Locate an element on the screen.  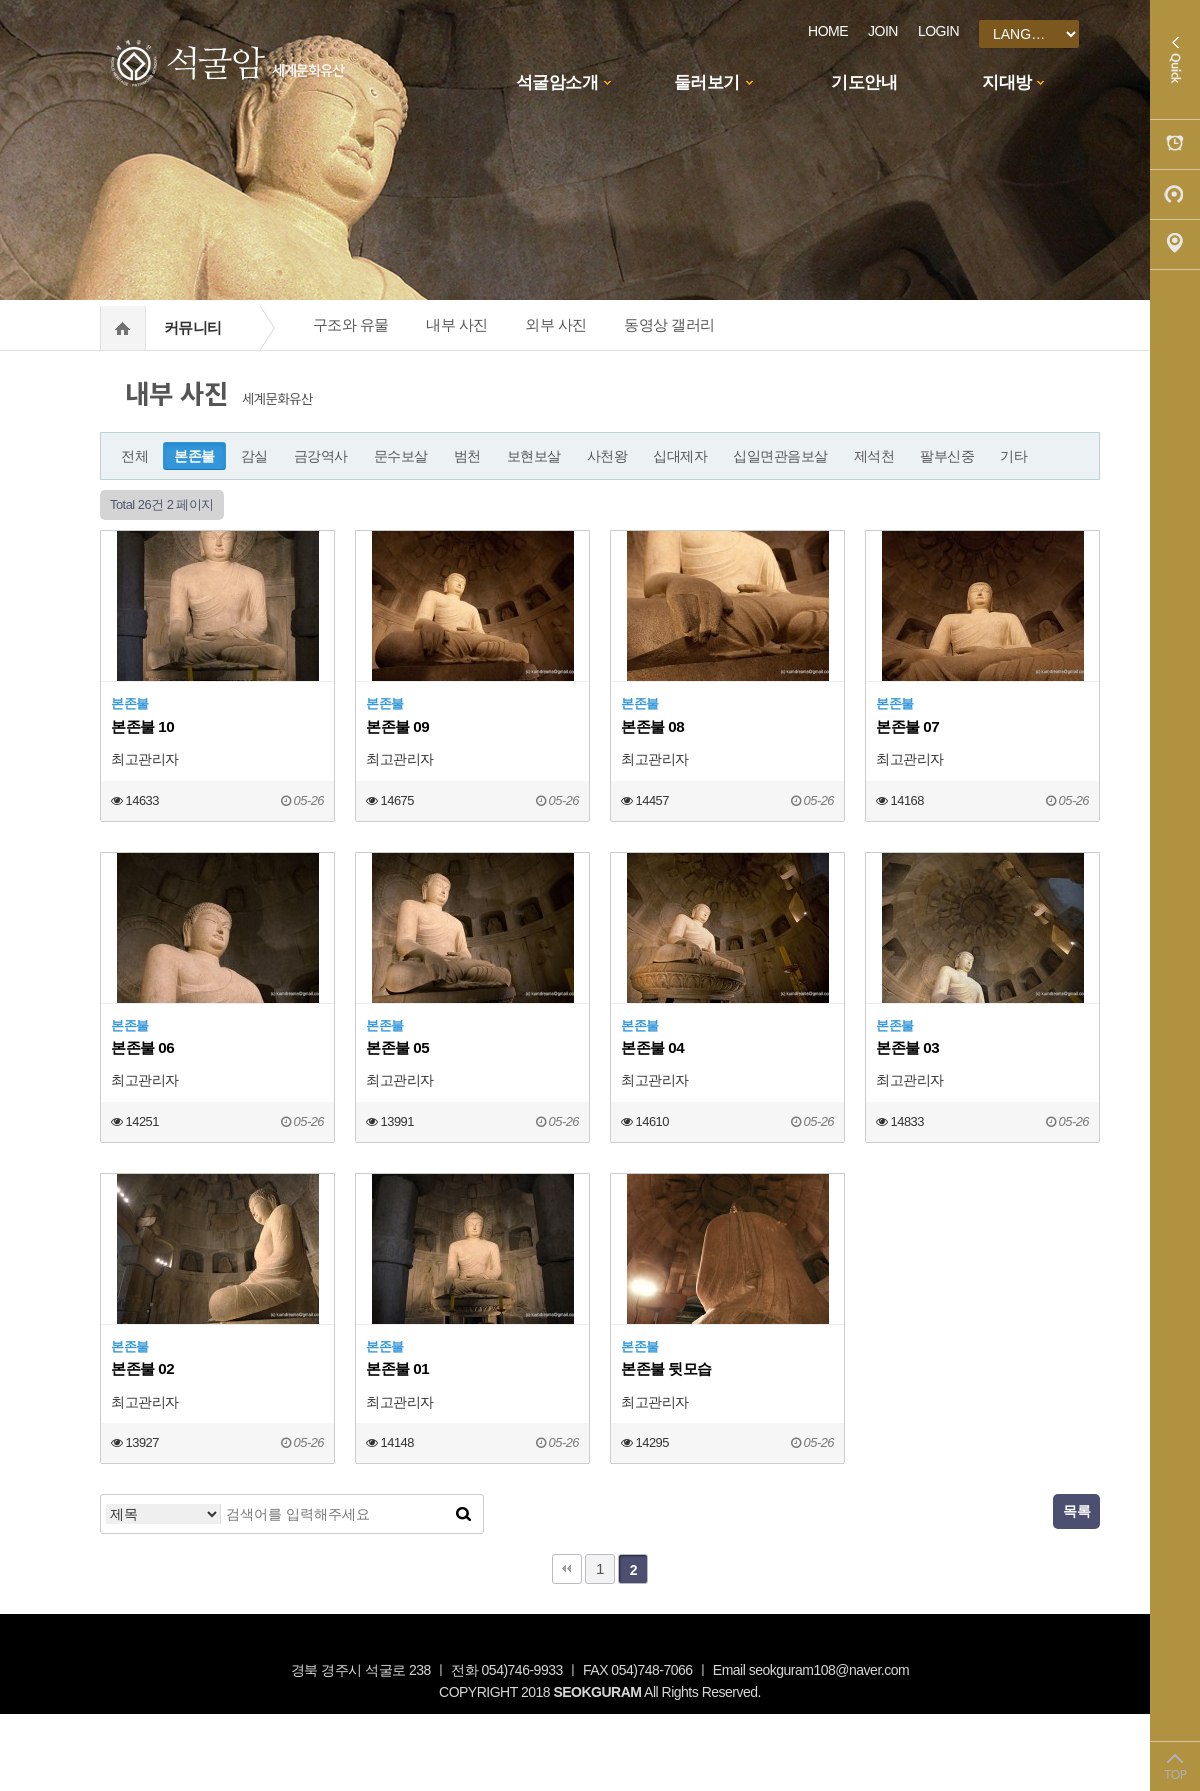
HOME is located at coordinates (828, 31).